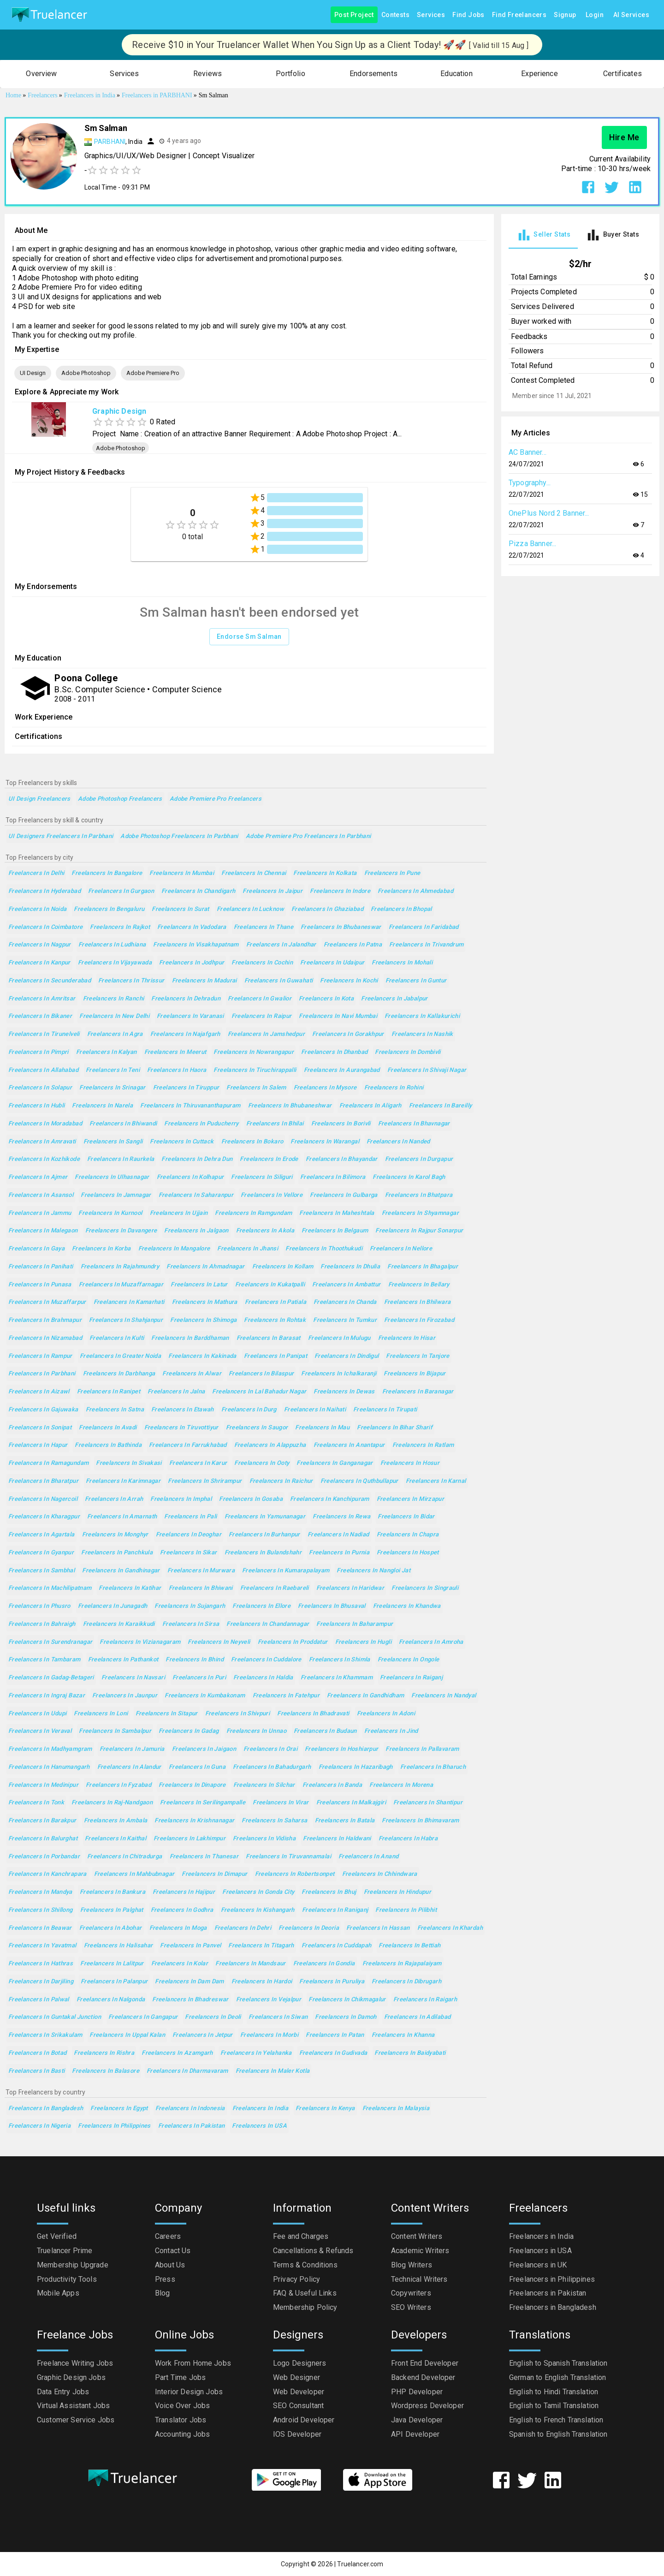 This screenshot has width=664, height=2576. I want to click on Freelancers in Tonk, so click(36, 1803).